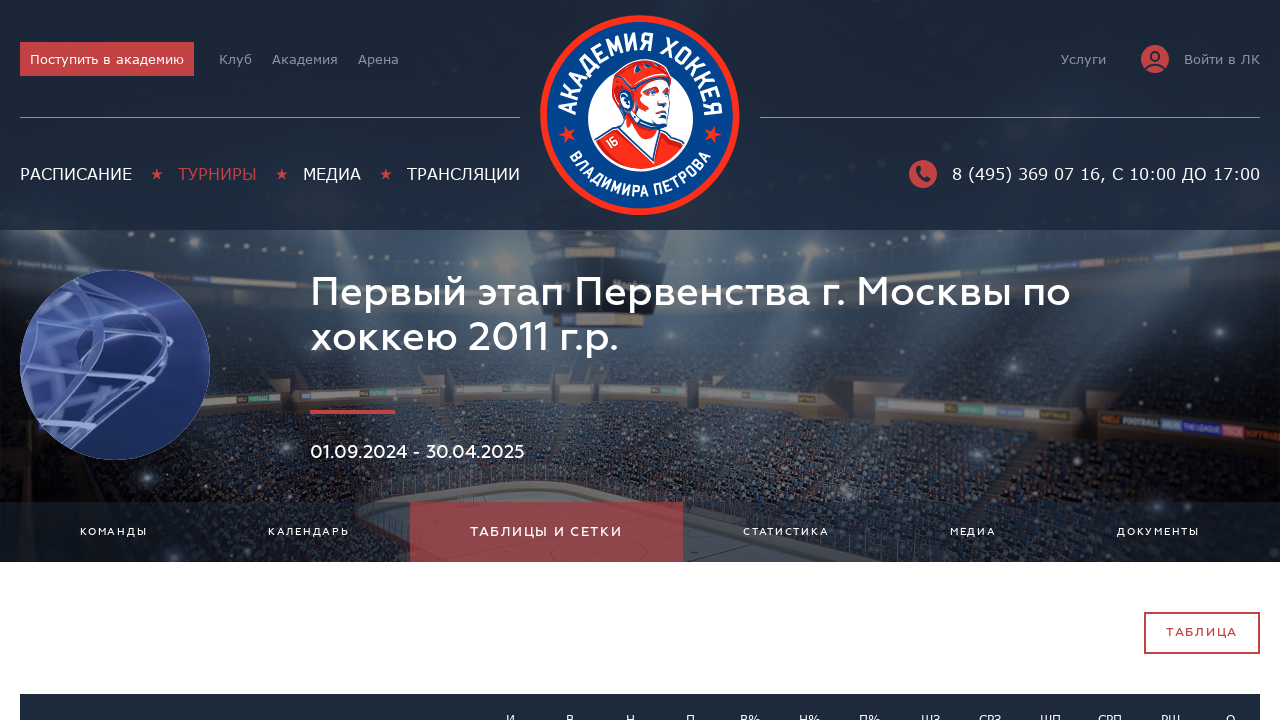  I want to click on Арена, so click(378, 59).